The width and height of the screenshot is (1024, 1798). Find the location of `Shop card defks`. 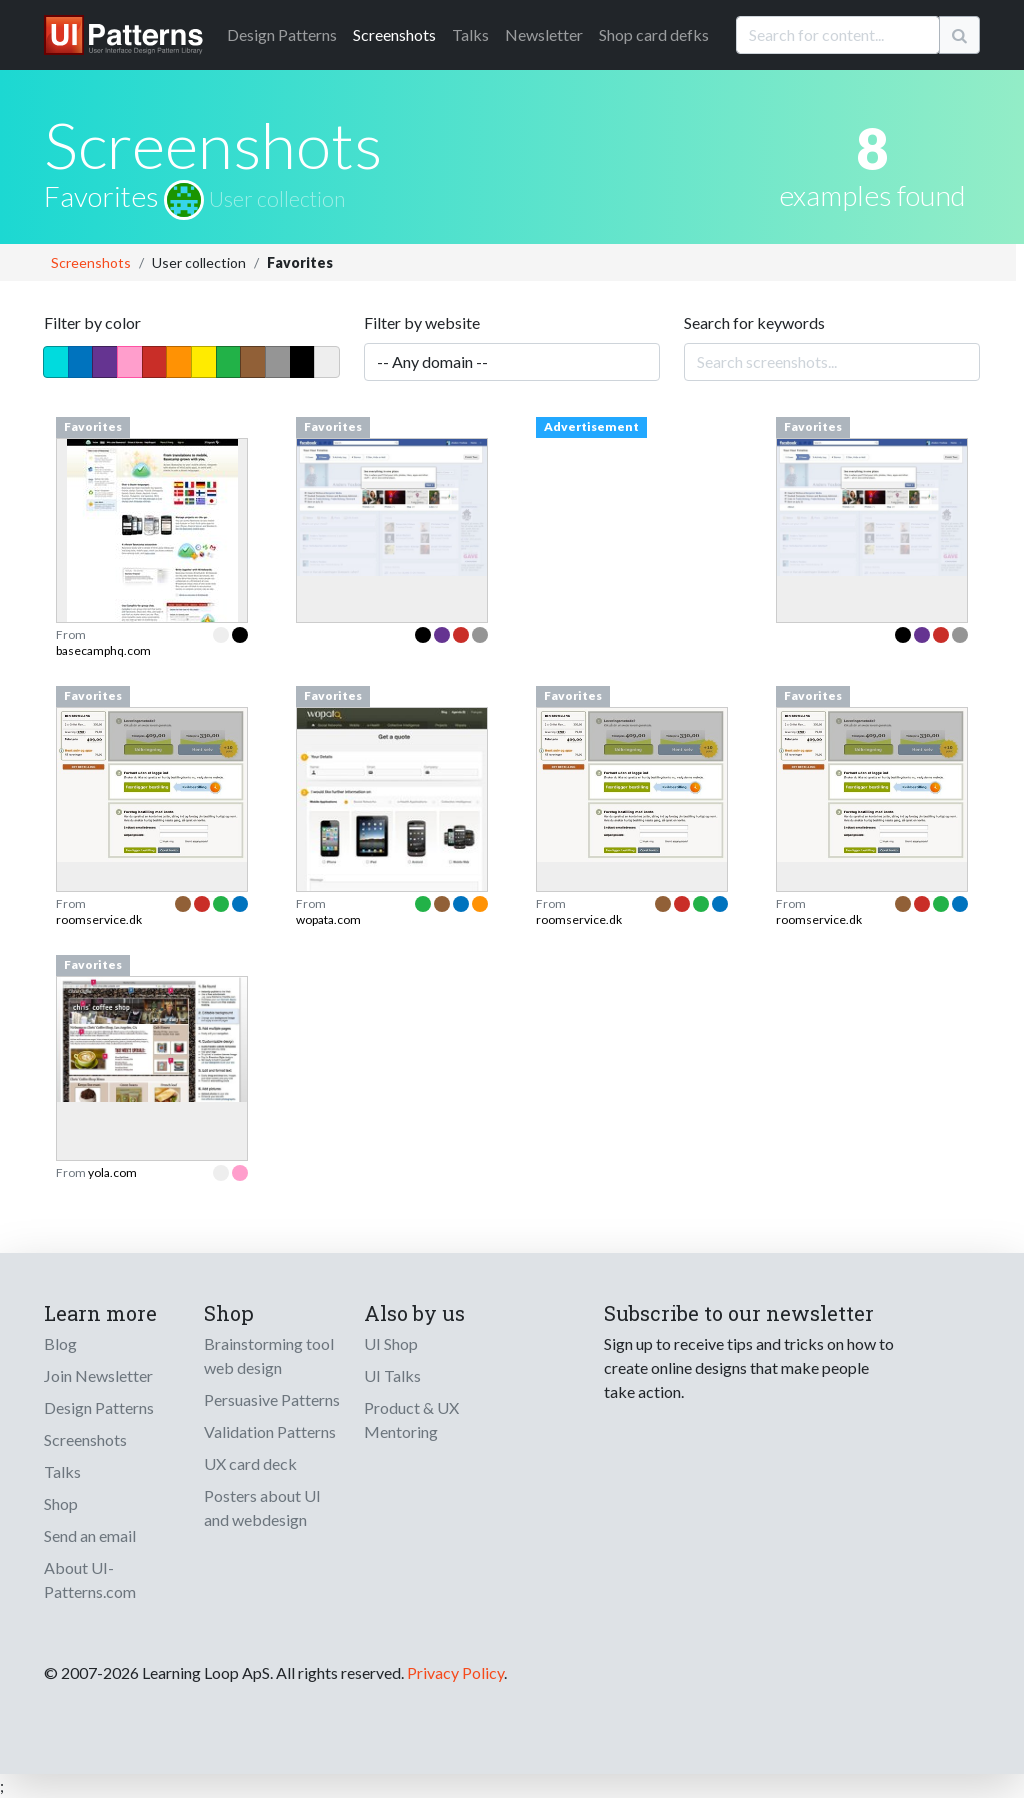

Shop card defks is located at coordinates (654, 34).